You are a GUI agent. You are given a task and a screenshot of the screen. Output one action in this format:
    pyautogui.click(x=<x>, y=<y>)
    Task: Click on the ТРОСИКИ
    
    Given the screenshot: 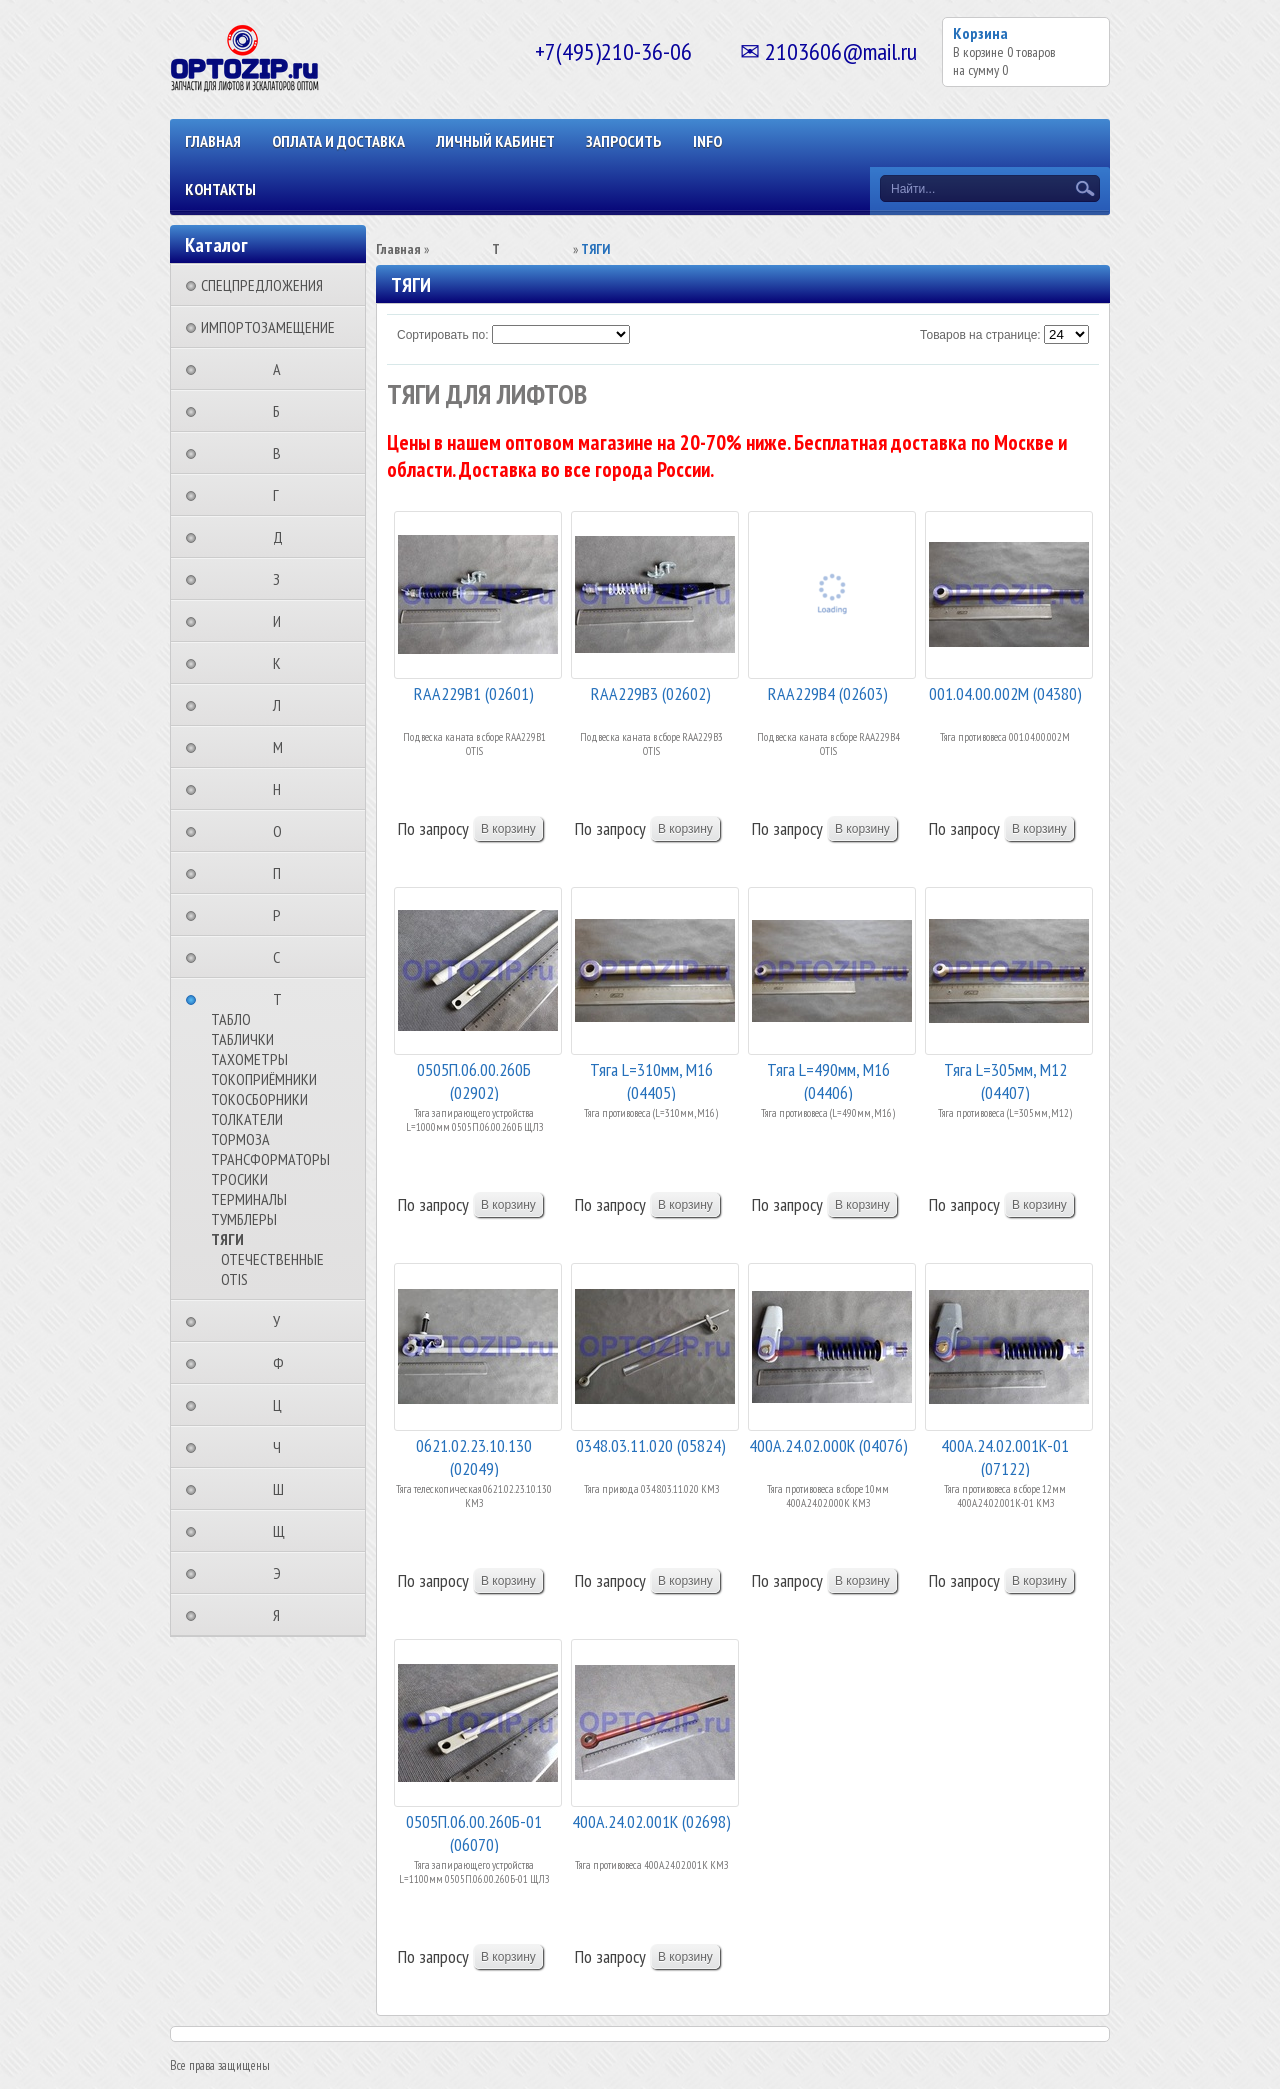 What is the action you would take?
    pyautogui.click(x=239, y=1179)
    